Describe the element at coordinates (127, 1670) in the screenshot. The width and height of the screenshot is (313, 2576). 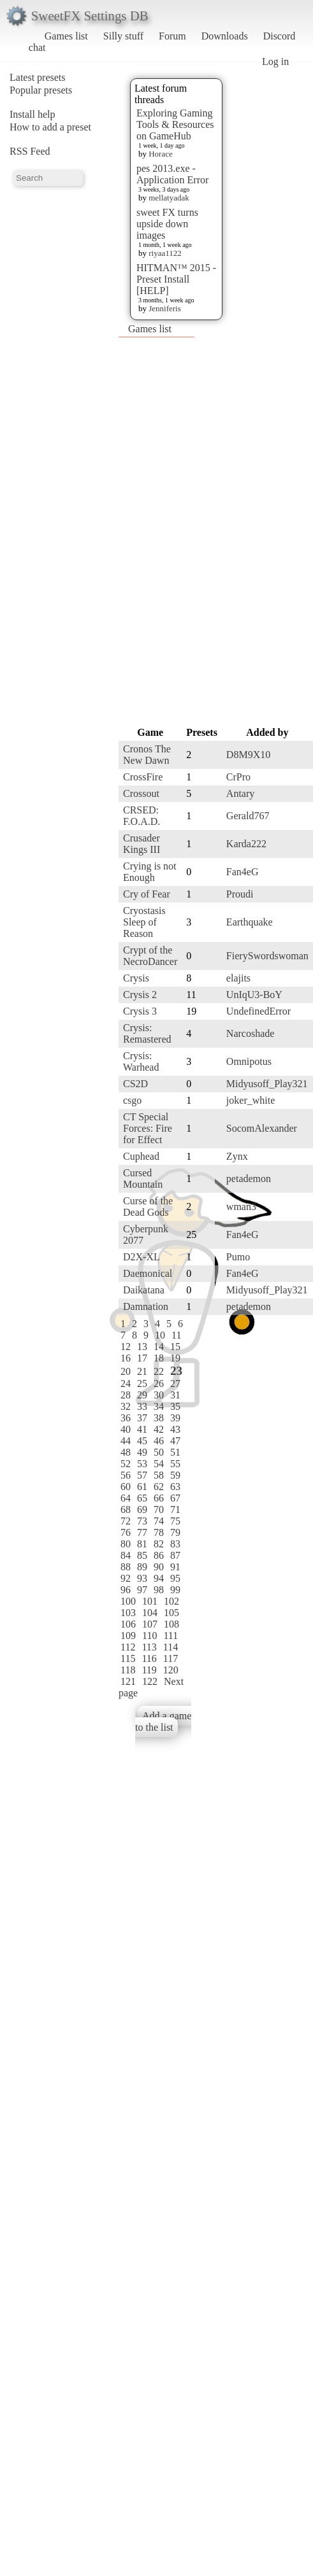
I see `118` at that location.